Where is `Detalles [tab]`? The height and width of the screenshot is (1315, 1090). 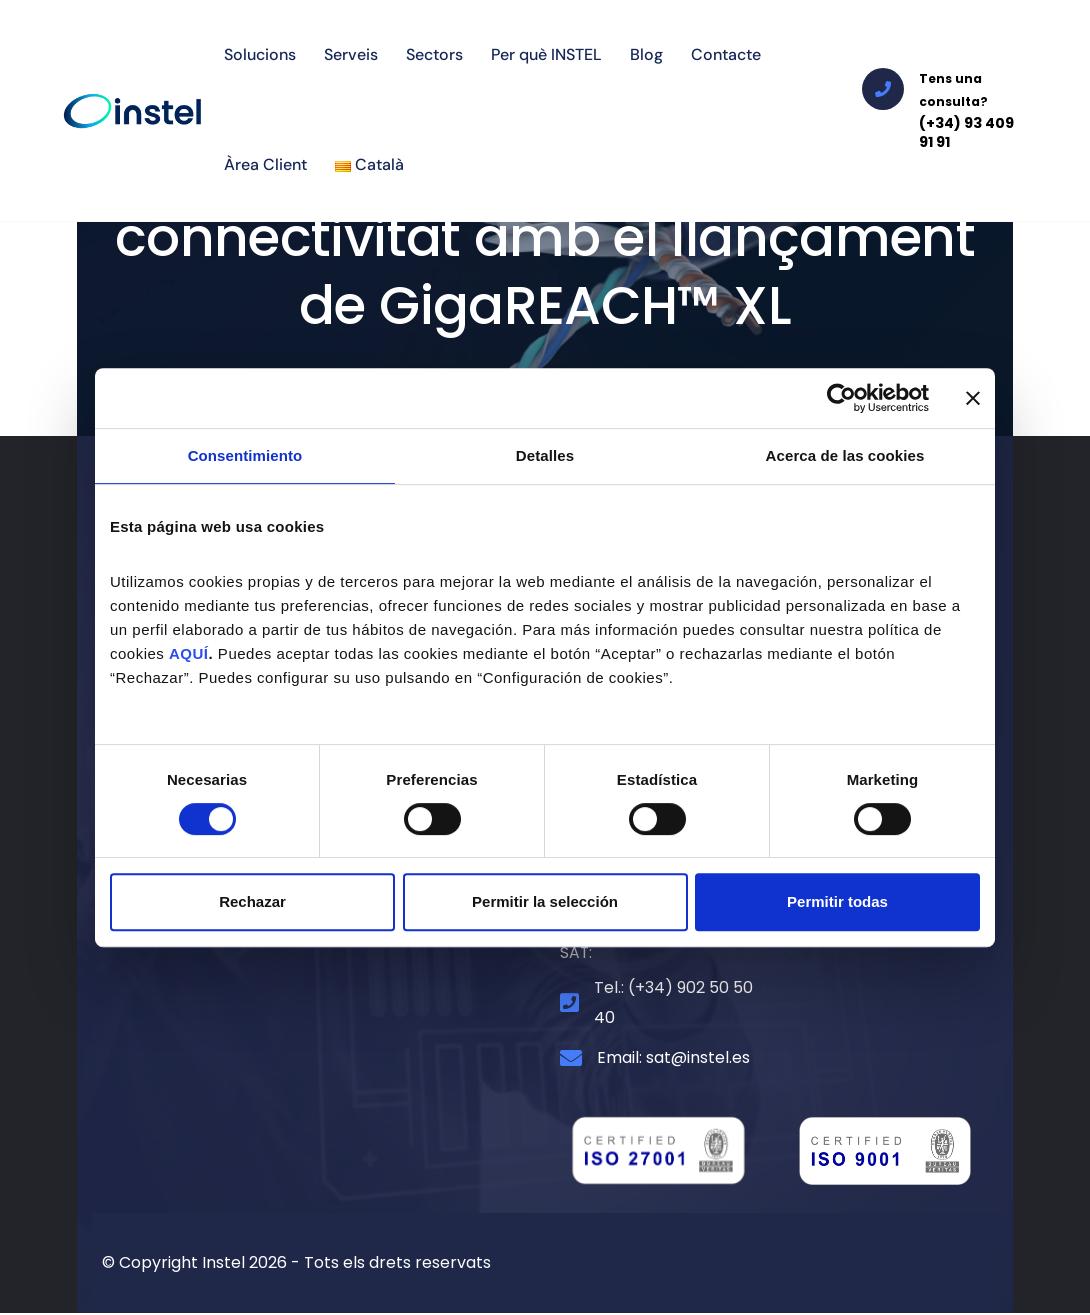 Detalles [tab] is located at coordinates (545, 455).